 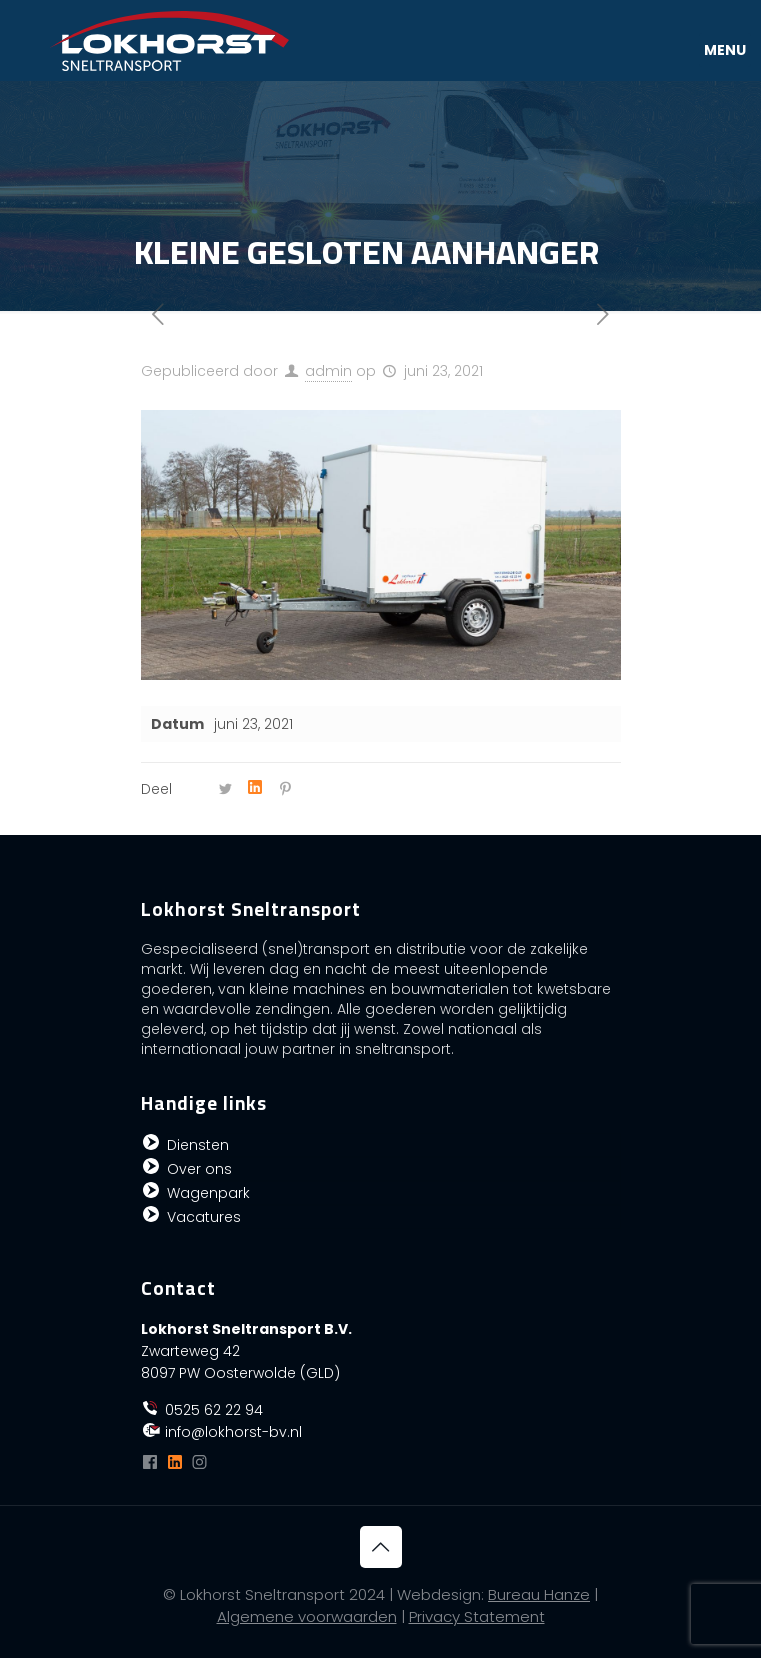 What do you see at coordinates (204, 1217) in the screenshot?
I see `Vacatures` at bounding box center [204, 1217].